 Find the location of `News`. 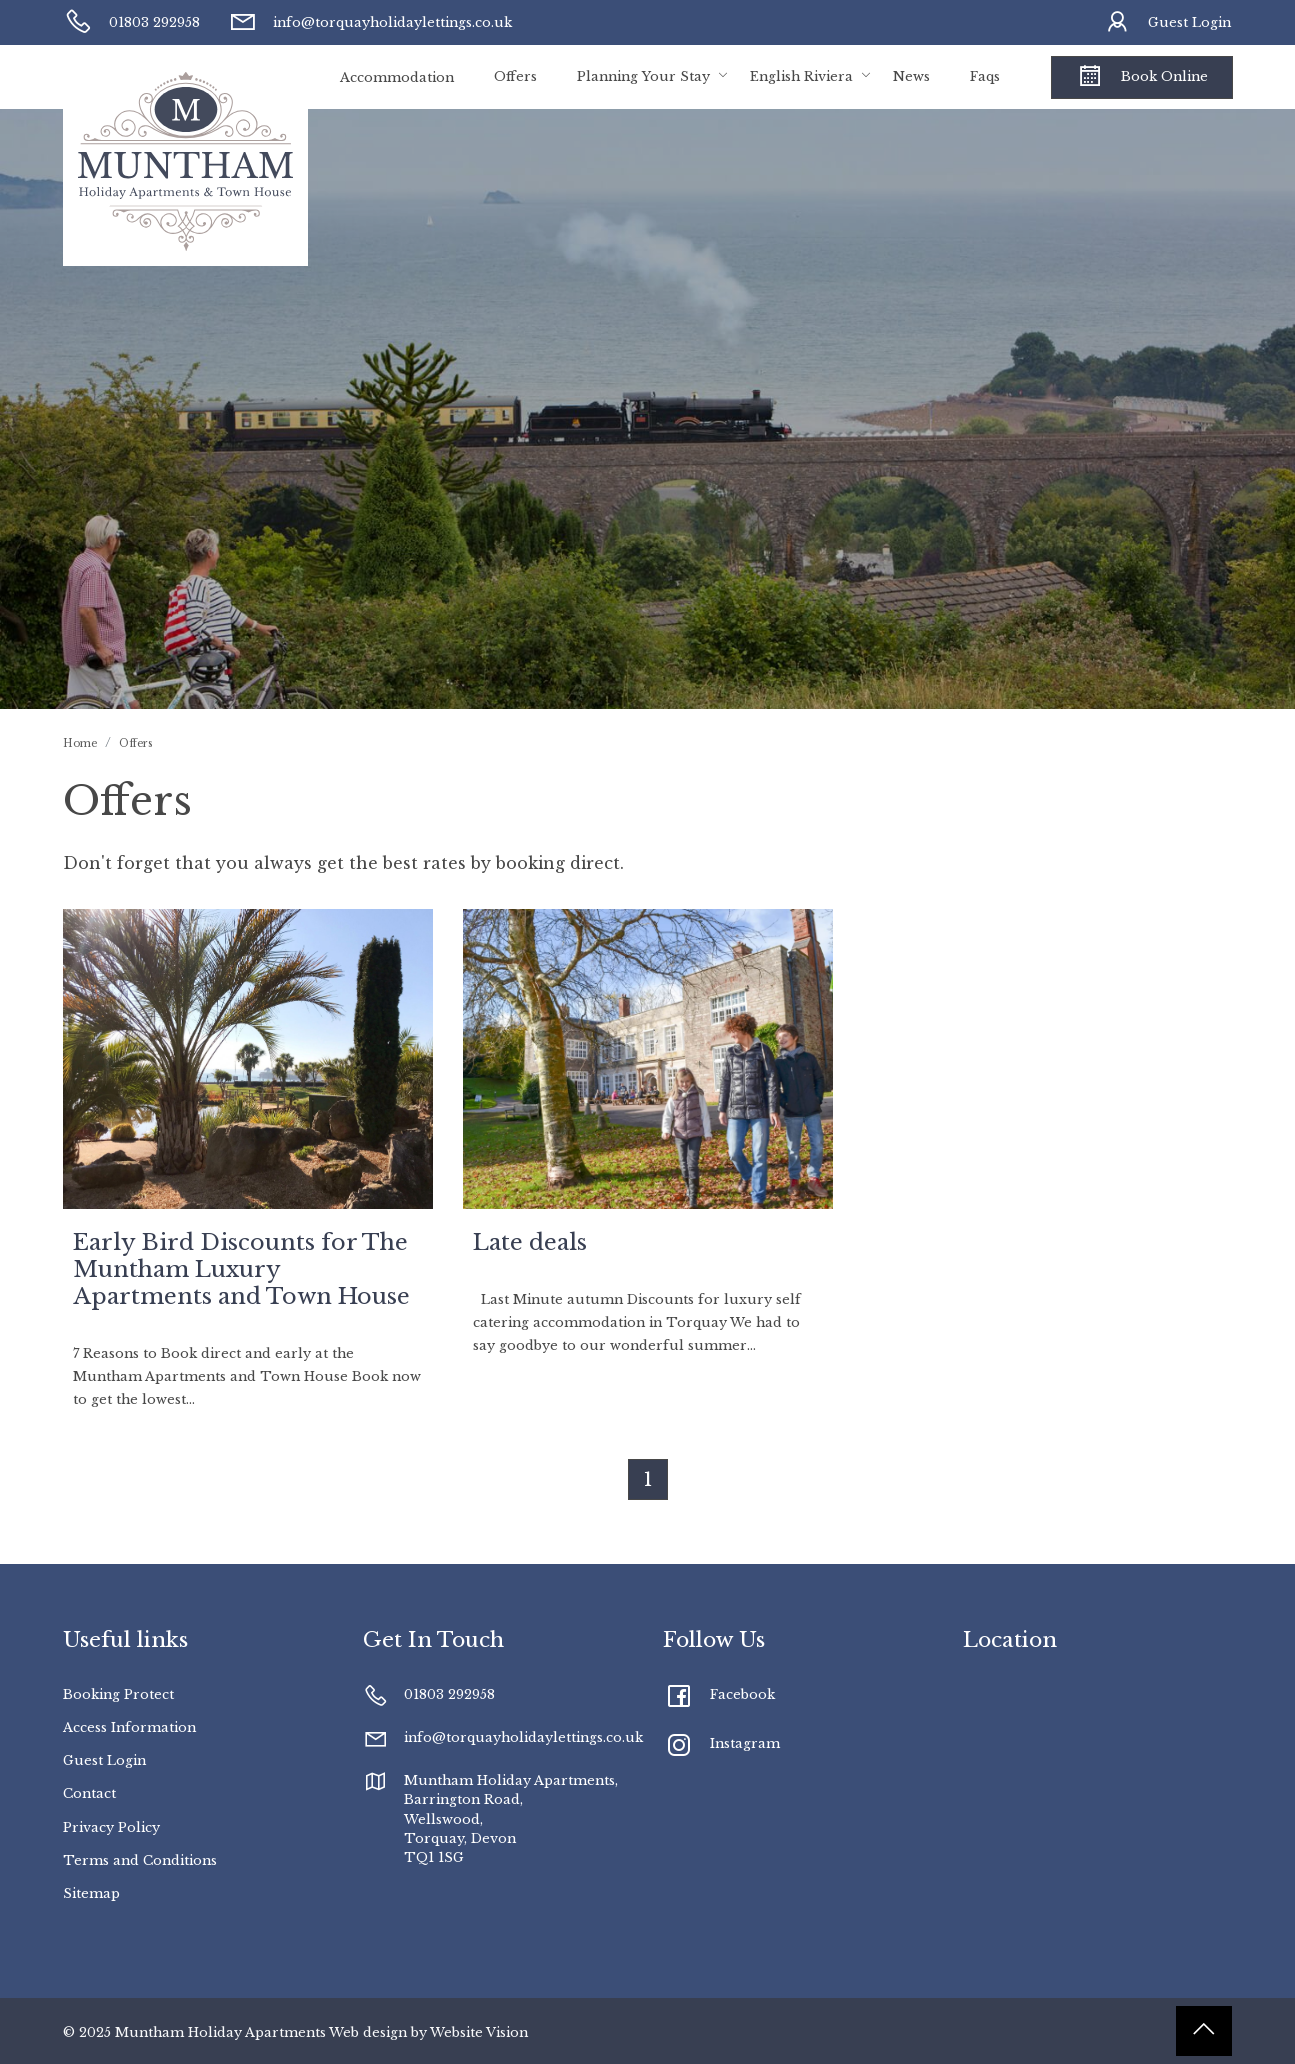

News is located at coordinates (911, 76).